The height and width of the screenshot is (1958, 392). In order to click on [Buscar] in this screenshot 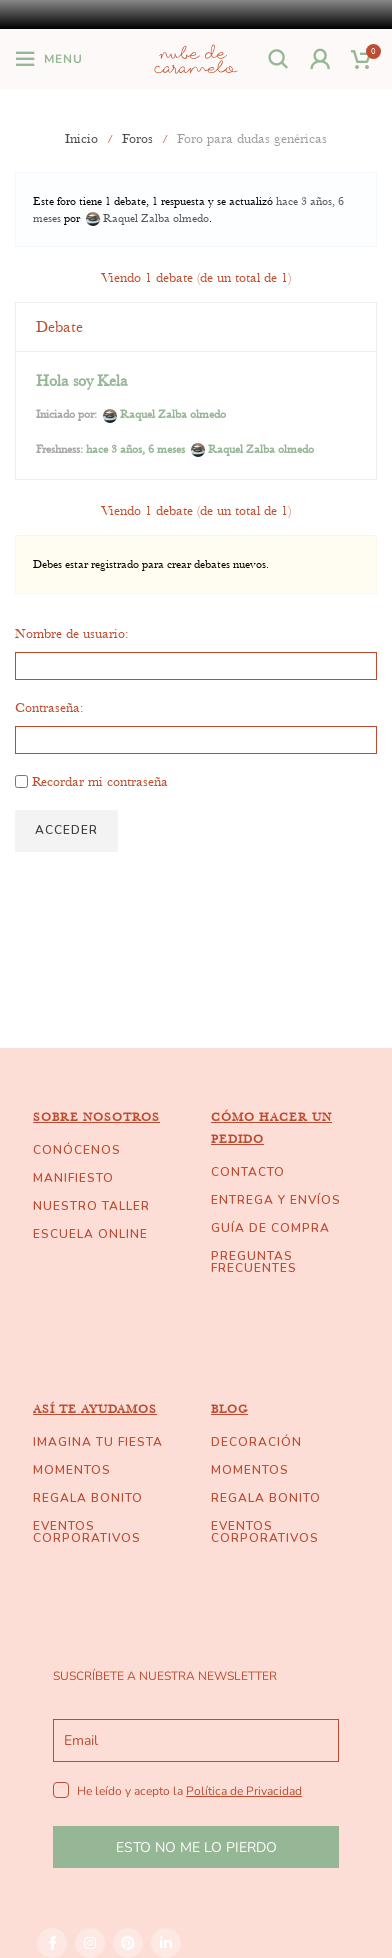, I will do `click(279, 59)`.